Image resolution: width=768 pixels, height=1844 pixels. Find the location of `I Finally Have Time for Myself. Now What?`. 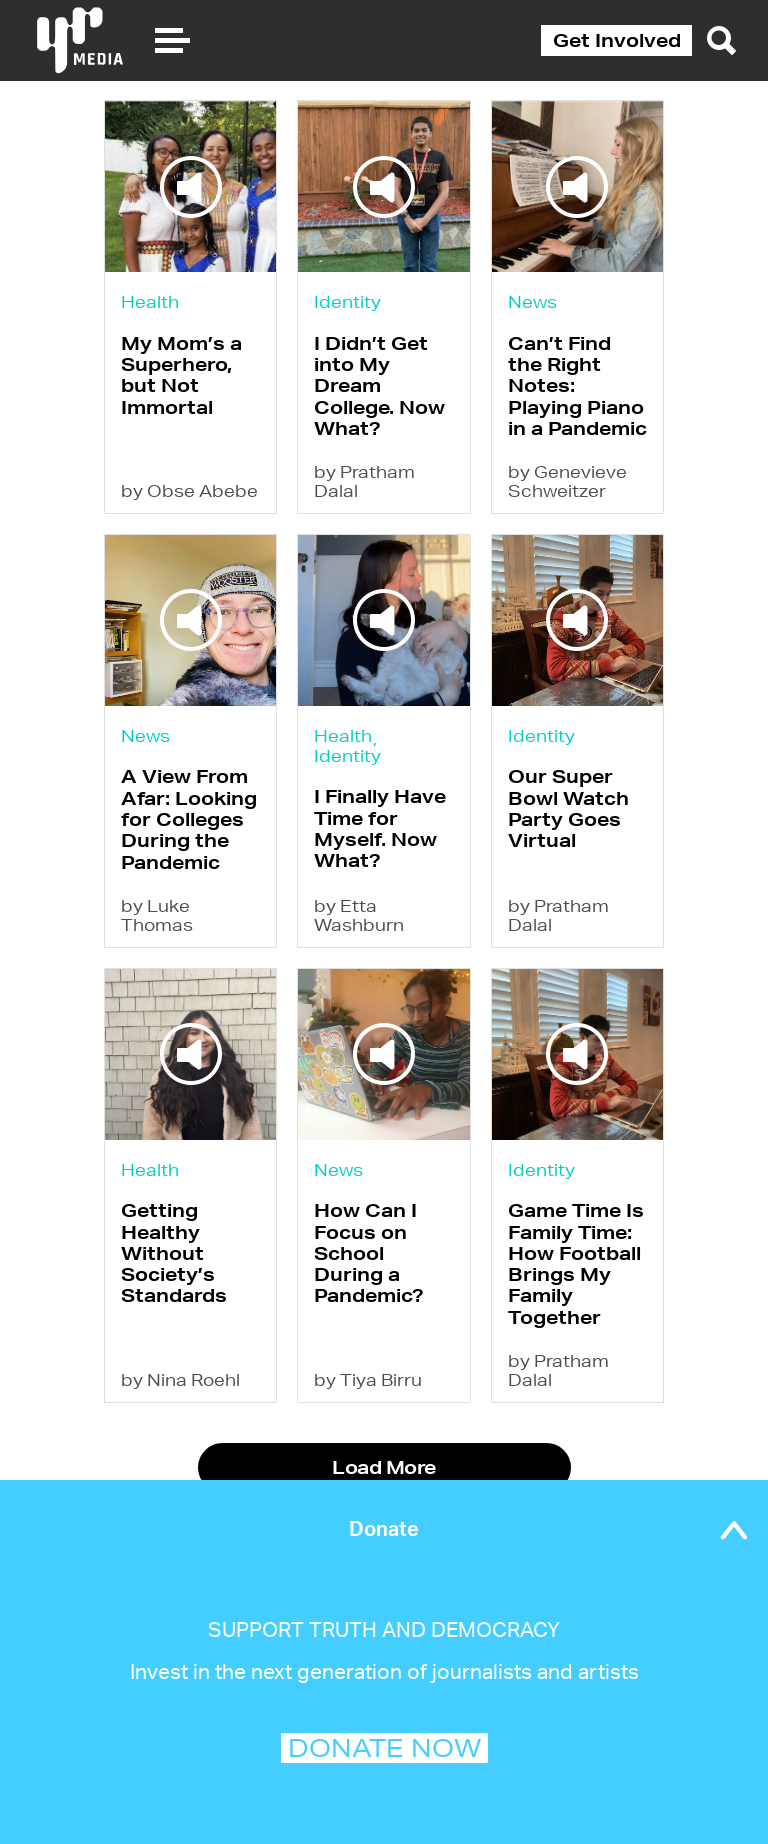

I Finally Have Time for Myself. Now What? is located at coordinates (380, 828).